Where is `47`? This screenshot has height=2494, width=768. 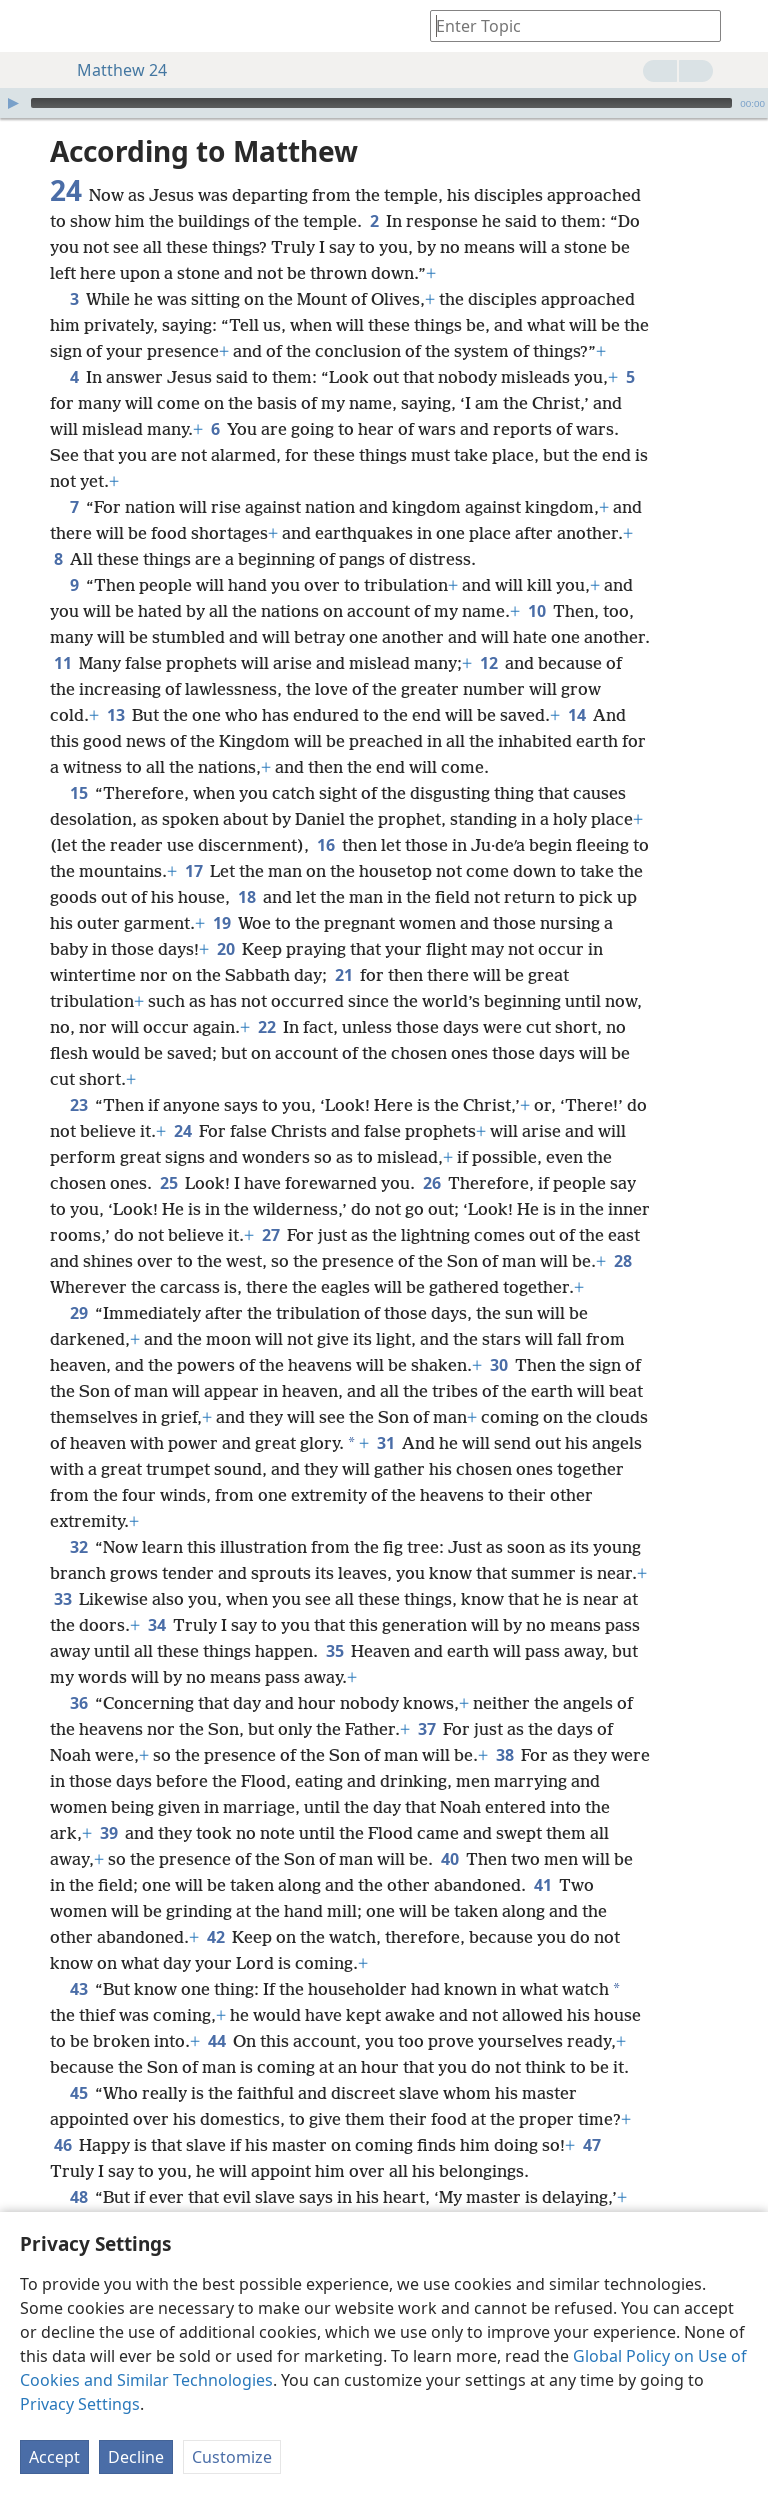
47 is located at coordinates (591, 2145).